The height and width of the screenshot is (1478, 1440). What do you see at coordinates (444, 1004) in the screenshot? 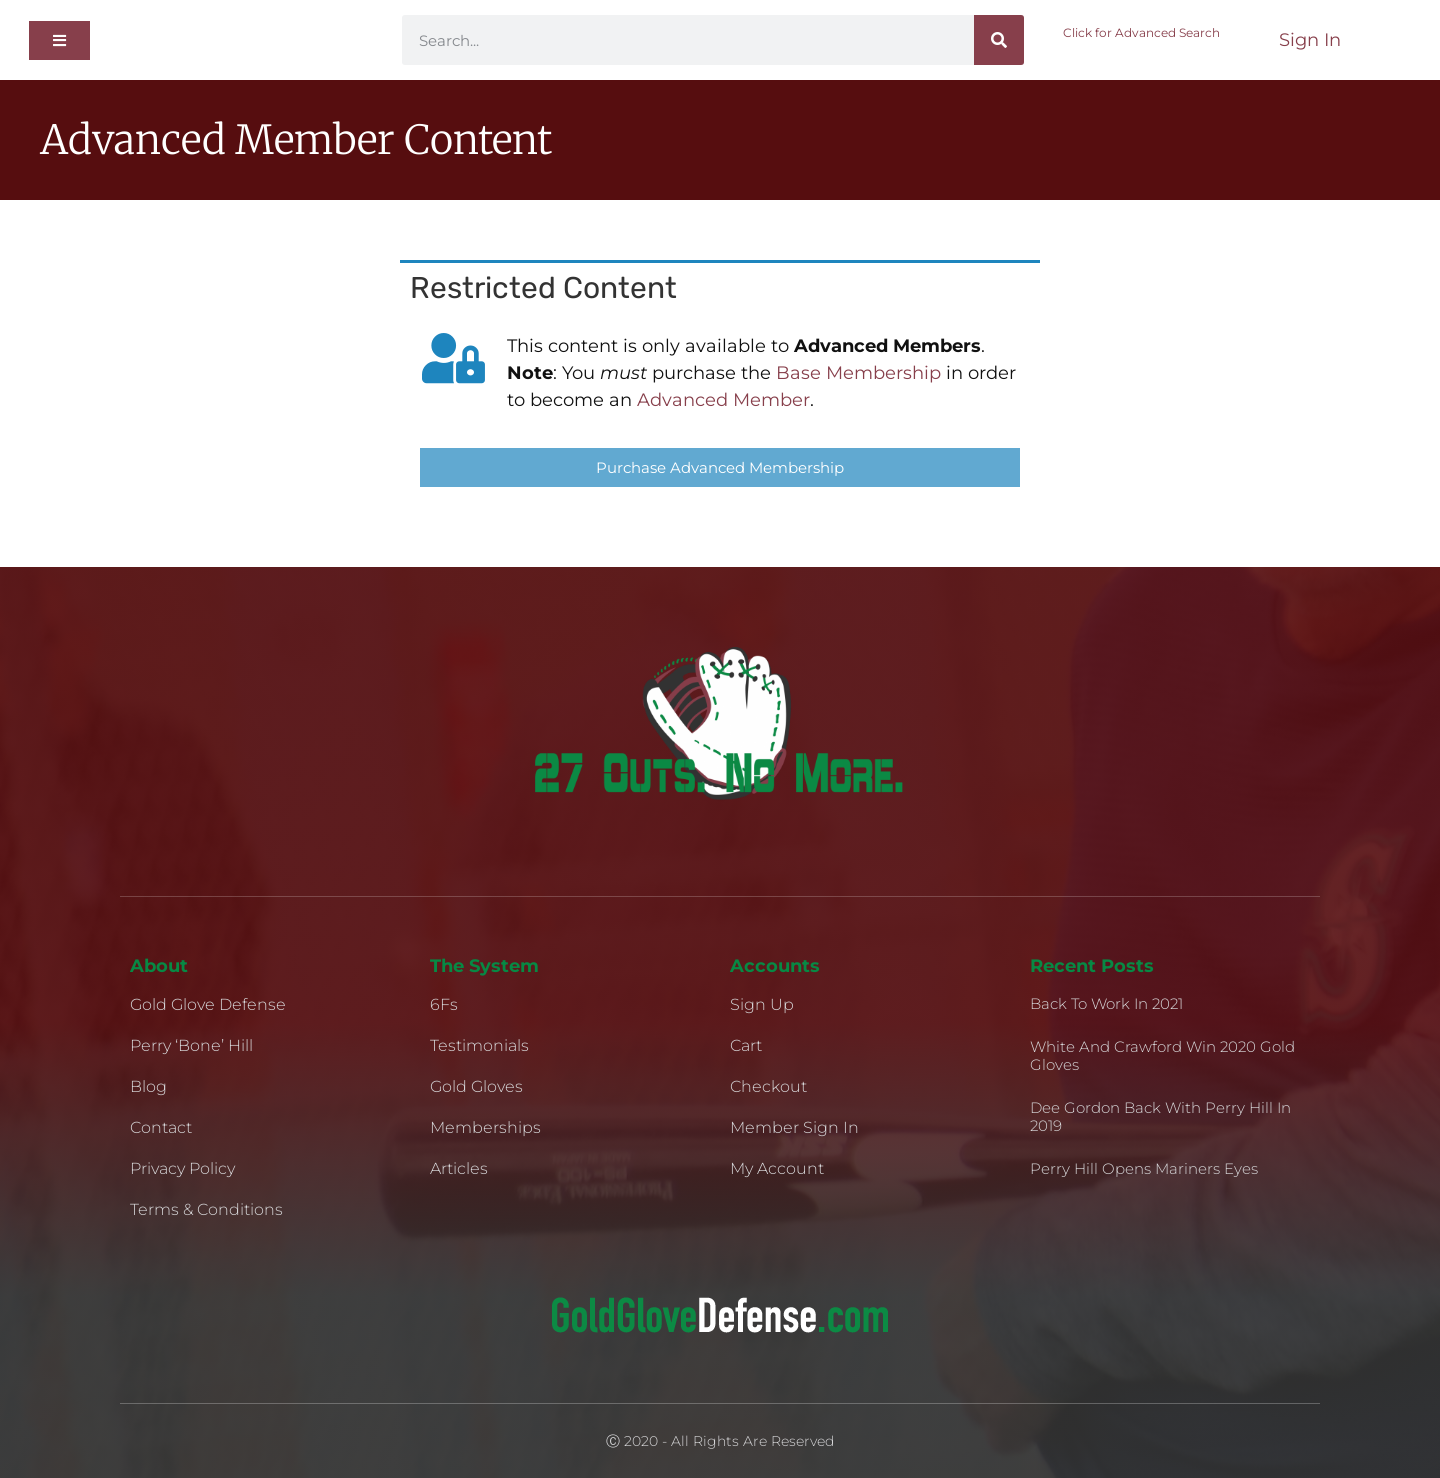
I see `6Fs` at bounding box center [444, 1004].